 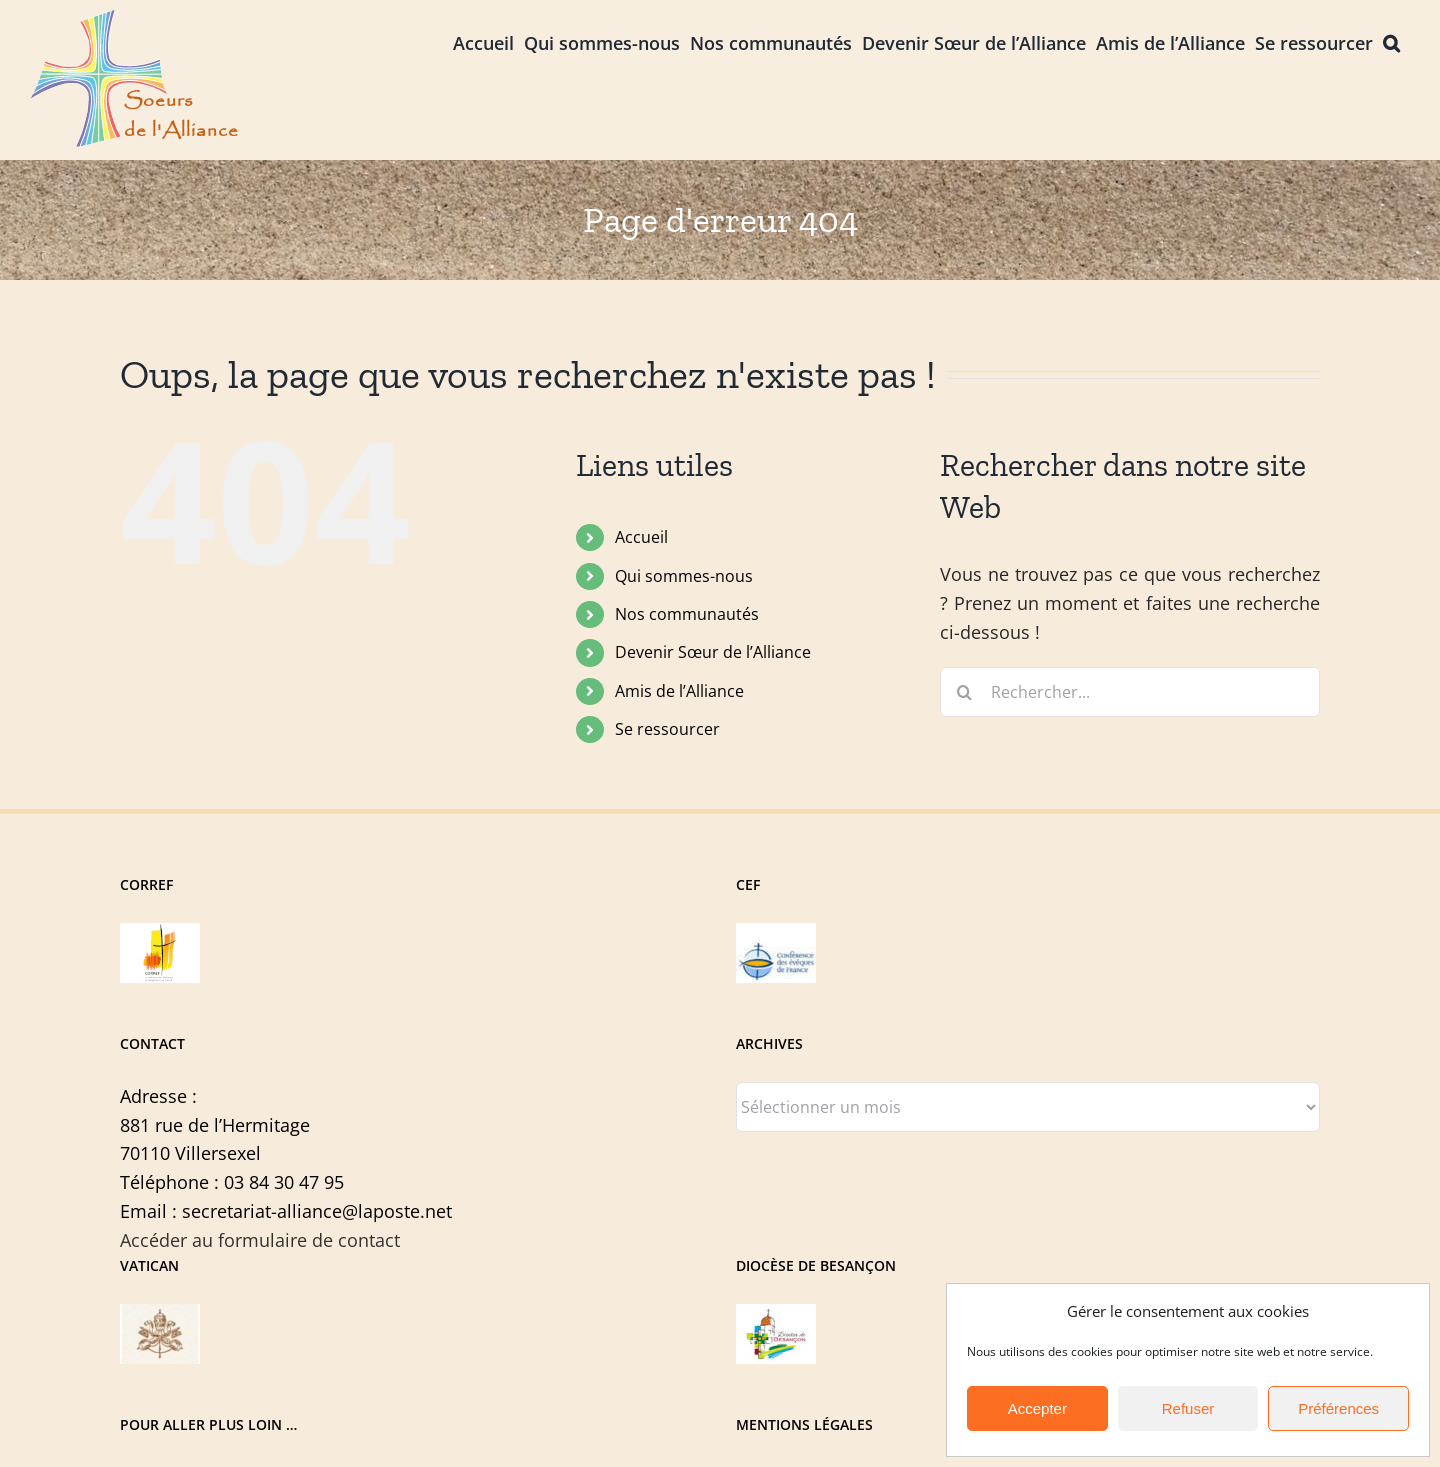 What do you see at coordinates (1338, 1408) in the screenshot?
I see `Préférences` at bounding box center [1338, 1408].